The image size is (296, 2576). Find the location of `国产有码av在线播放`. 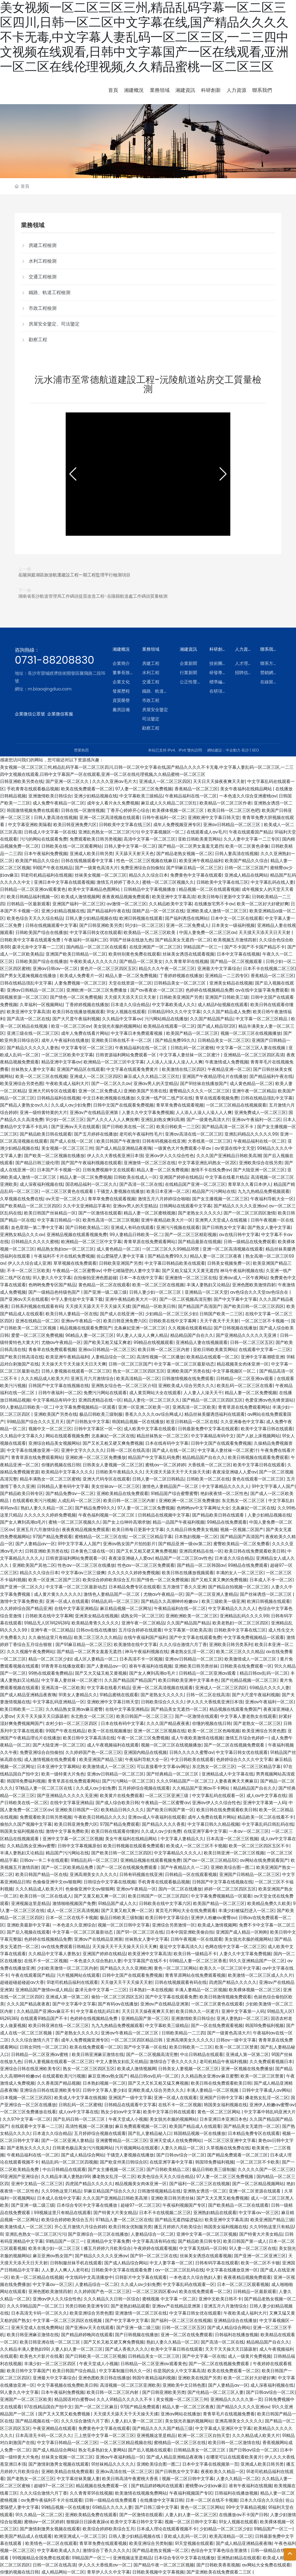

国产有码av在线播放 is located at coordinates (118, 2004).